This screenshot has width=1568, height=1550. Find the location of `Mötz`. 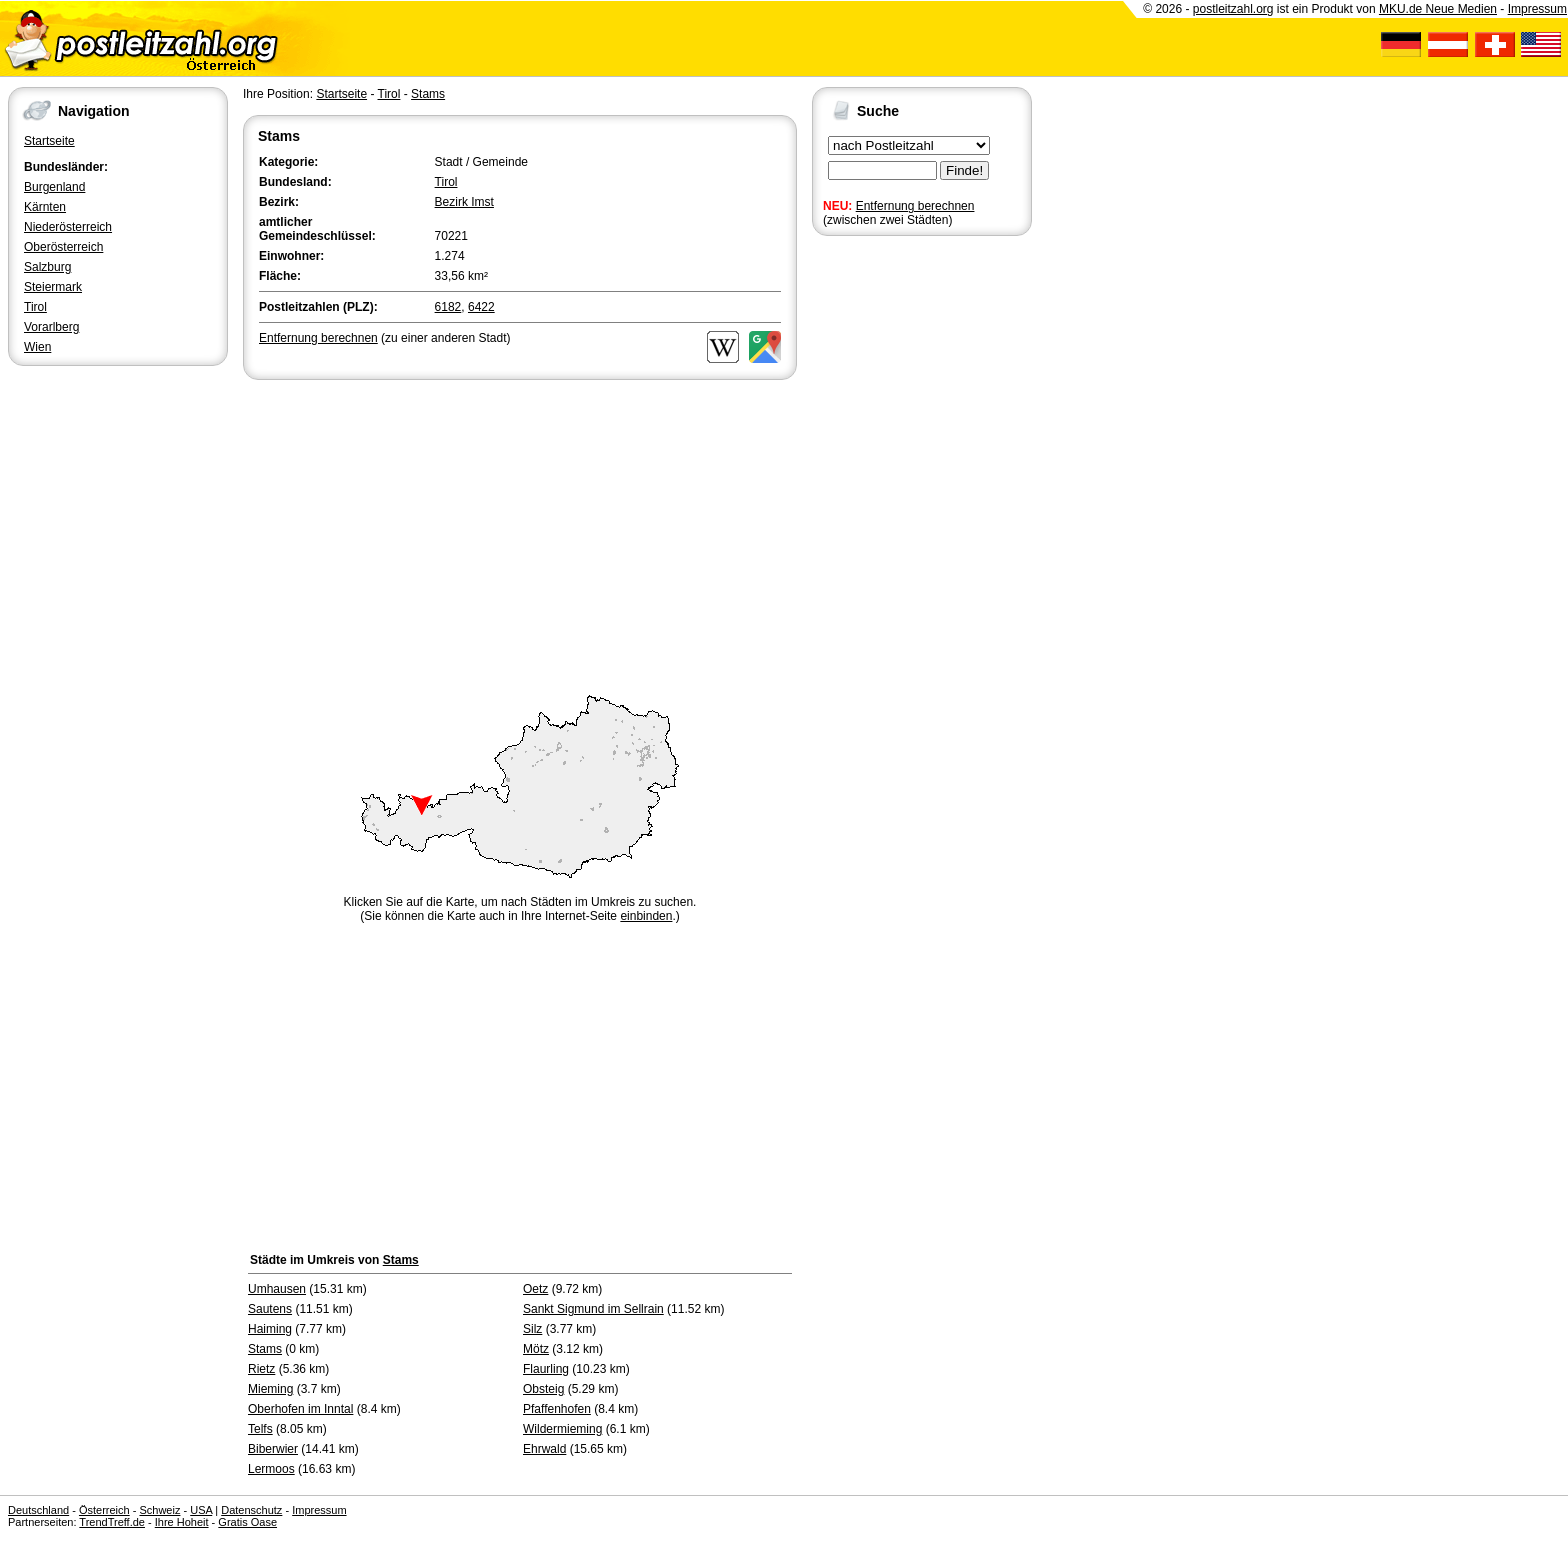

Mötz is located at coordinates (536, 1349).